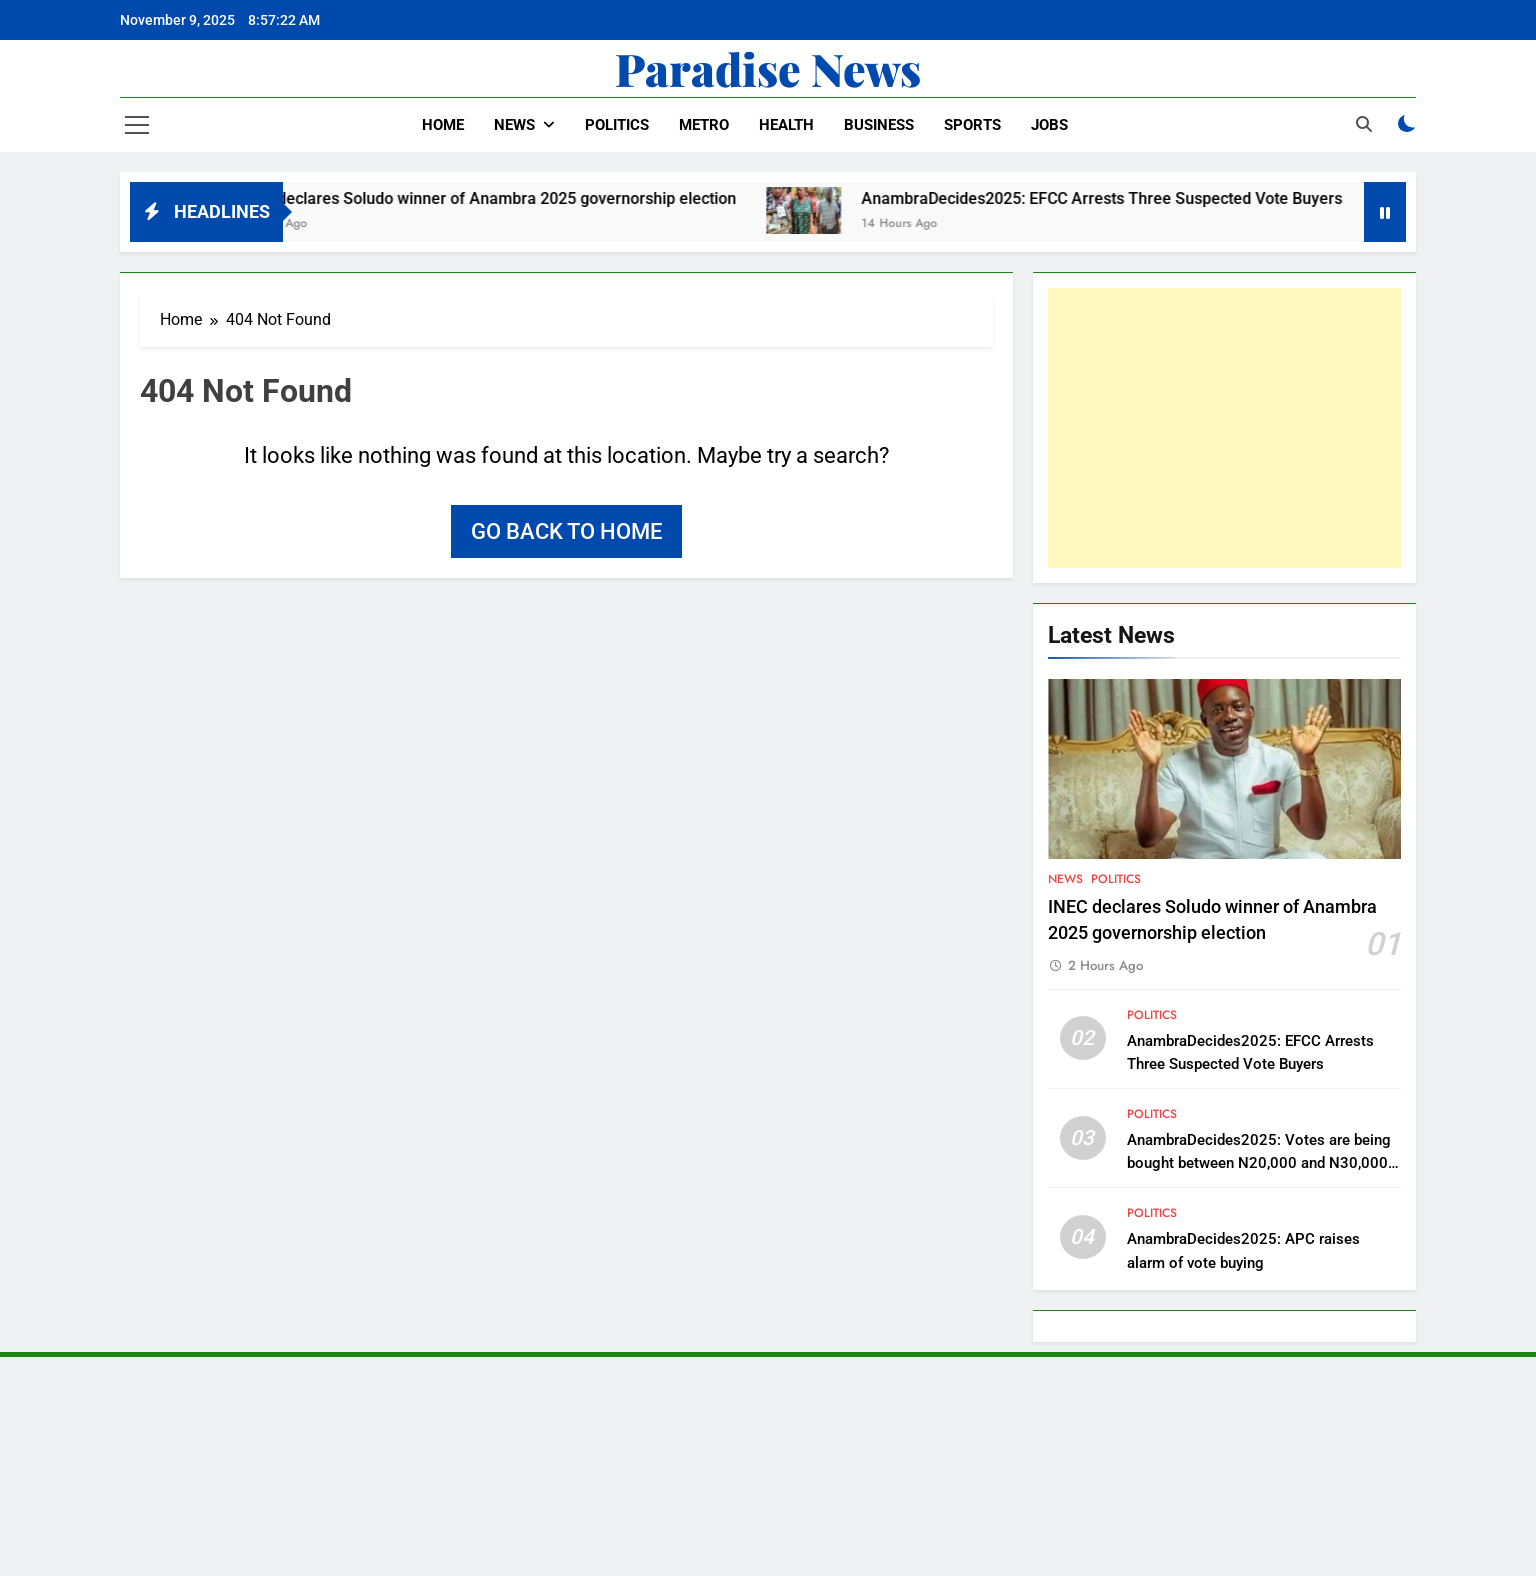 This screenshot has width=1536, height=1576. What do you see at coordinates (972, 125) in the screenshot?
I see `Sports` at bounding box center [972, 125].